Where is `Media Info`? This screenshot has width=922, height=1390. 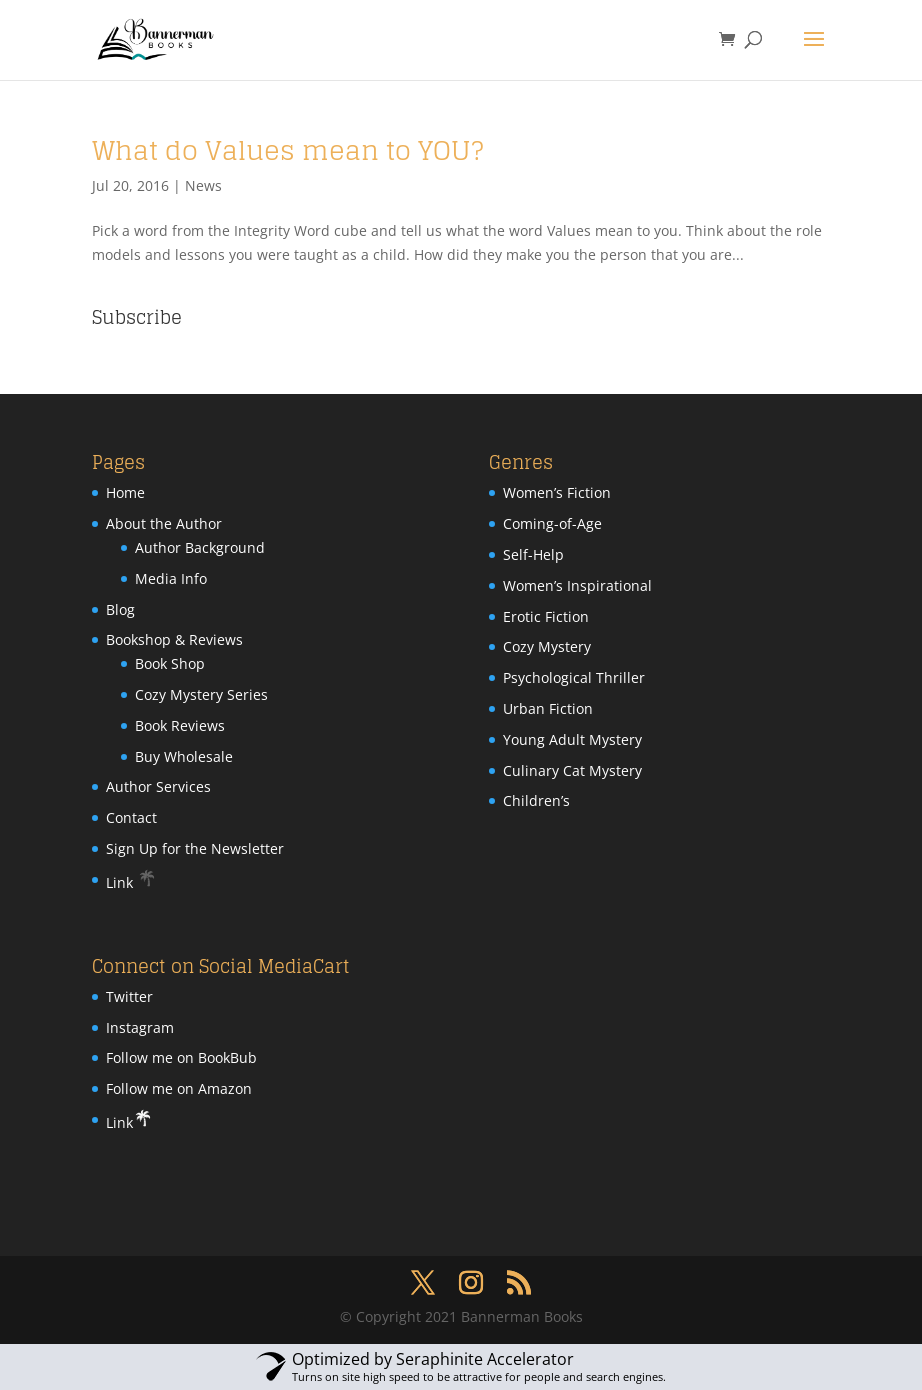
Media Info is located at coordinates (171, 578).